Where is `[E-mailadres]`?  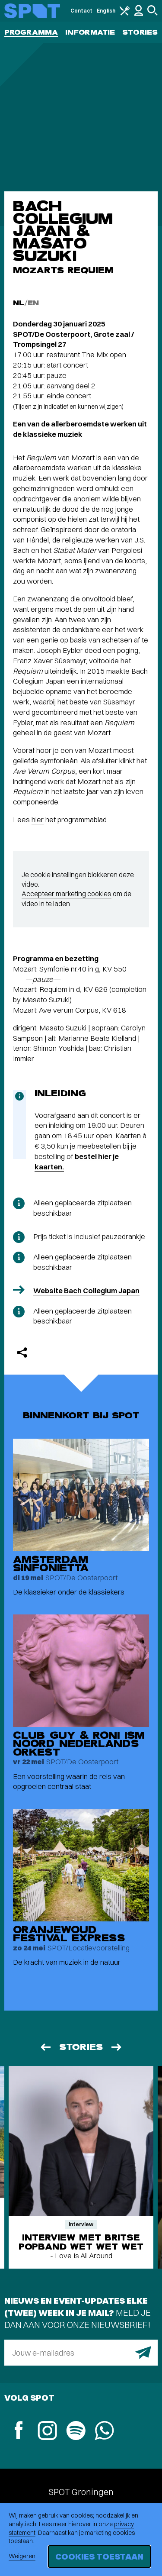 [E-mailadres] is located at coordinates (81, 2353).